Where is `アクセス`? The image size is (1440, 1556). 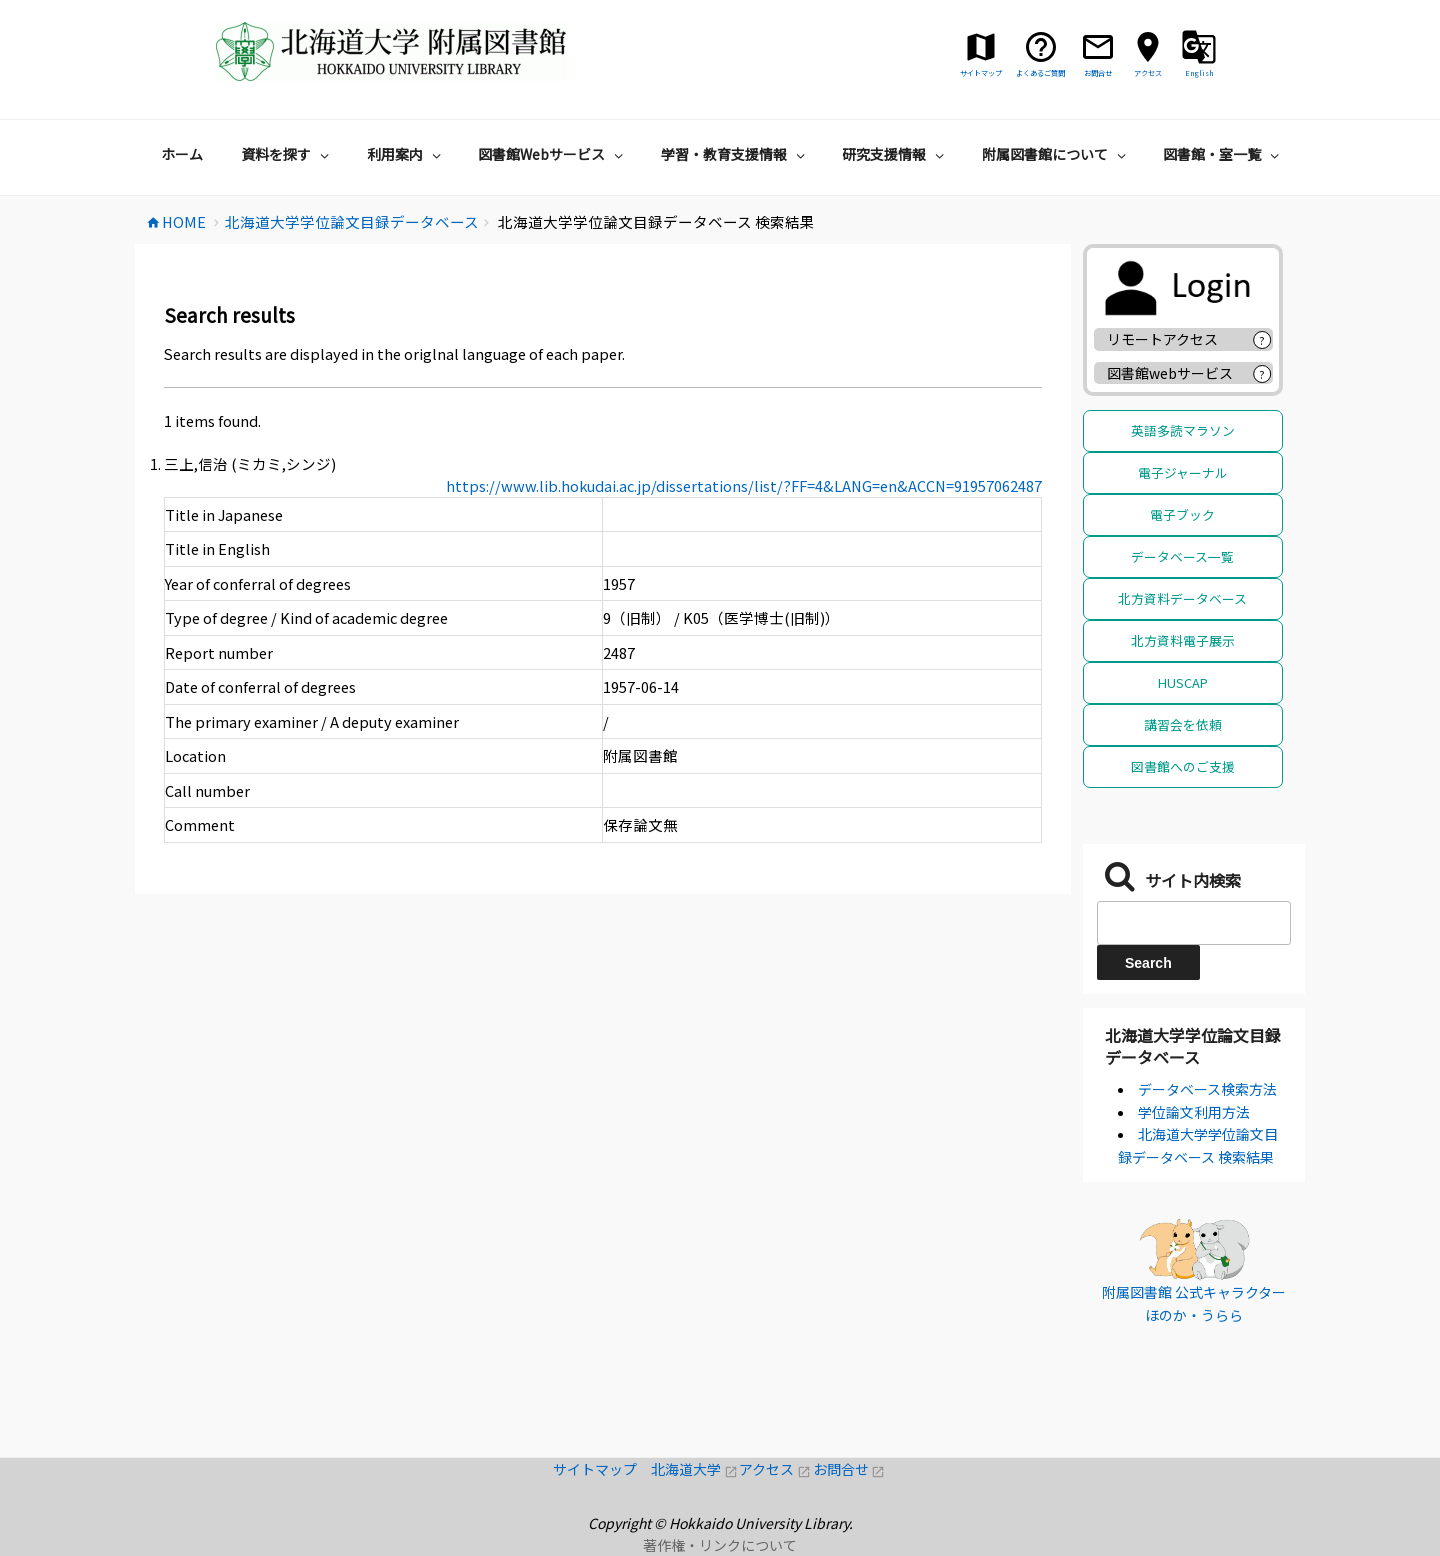
アクセス is located at coordinates (775, 1469).